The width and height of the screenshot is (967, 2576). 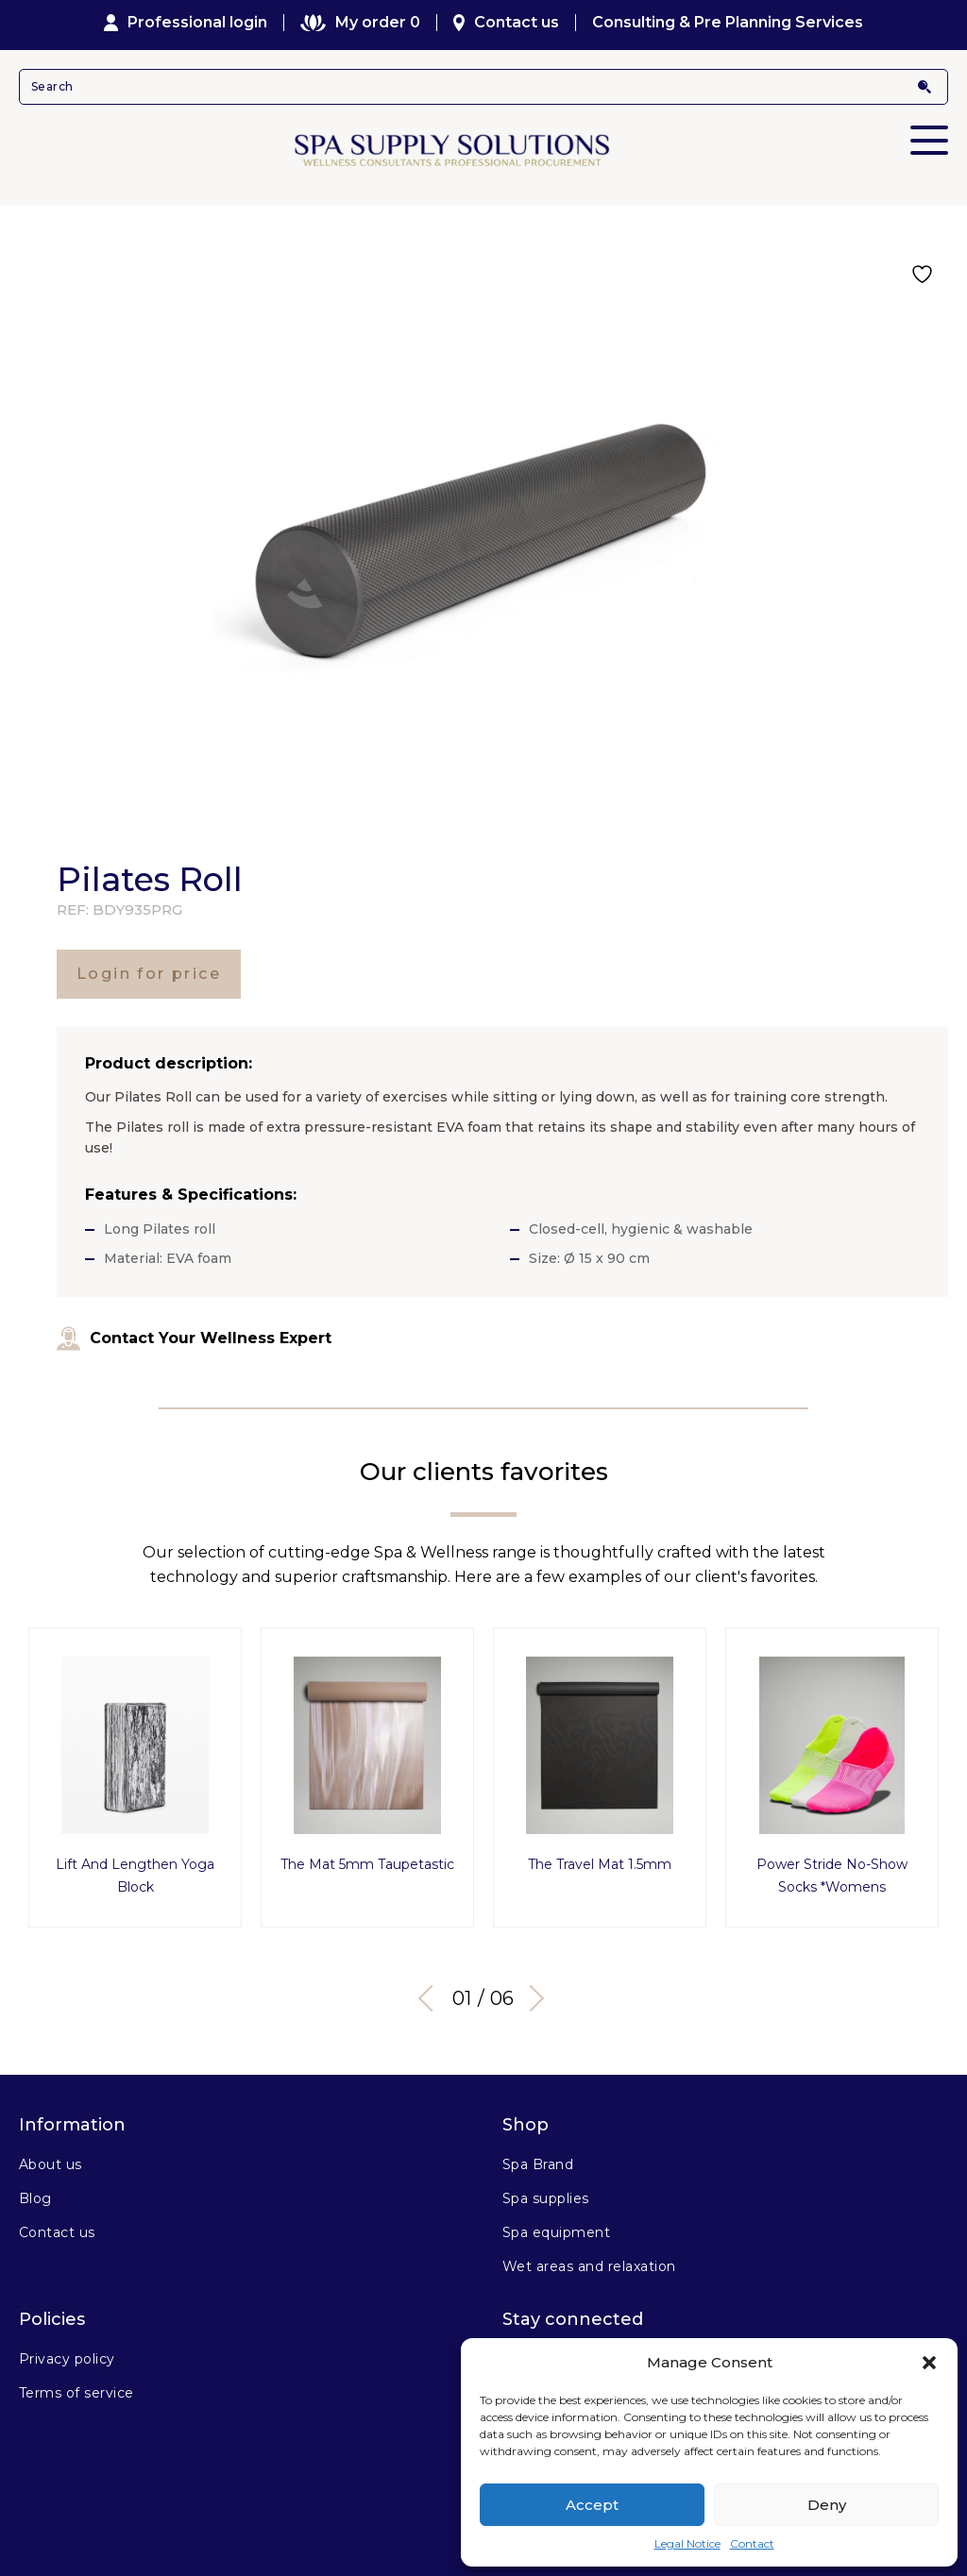 I want to click on Primary Menu, so click(x=929, y=127).